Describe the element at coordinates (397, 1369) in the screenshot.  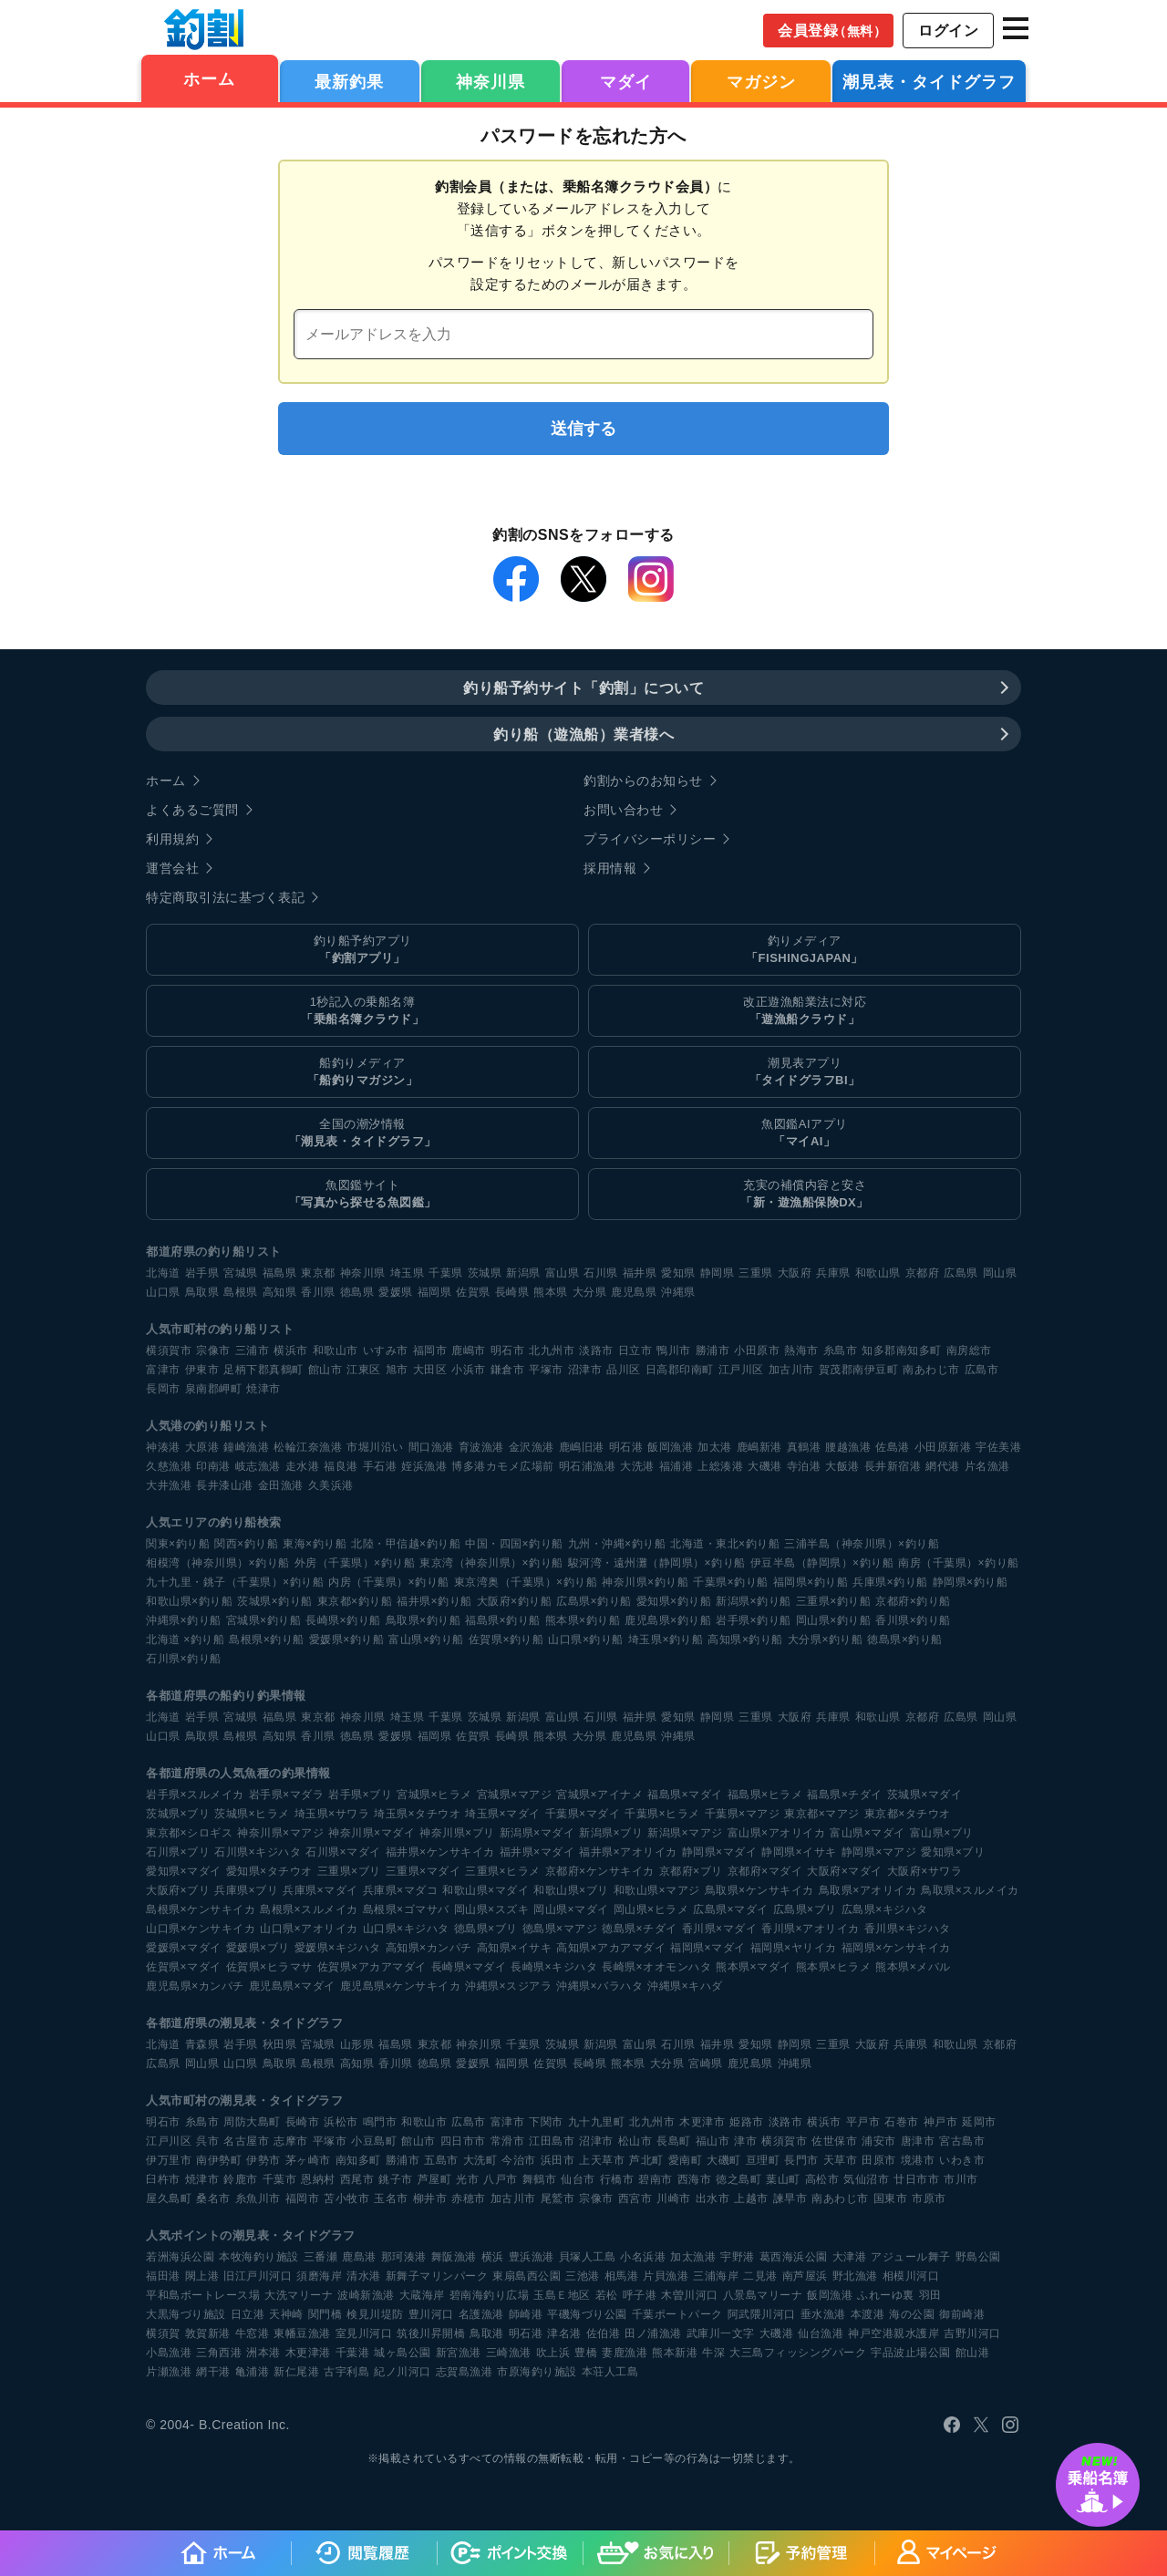
I see `旭市` at that location.